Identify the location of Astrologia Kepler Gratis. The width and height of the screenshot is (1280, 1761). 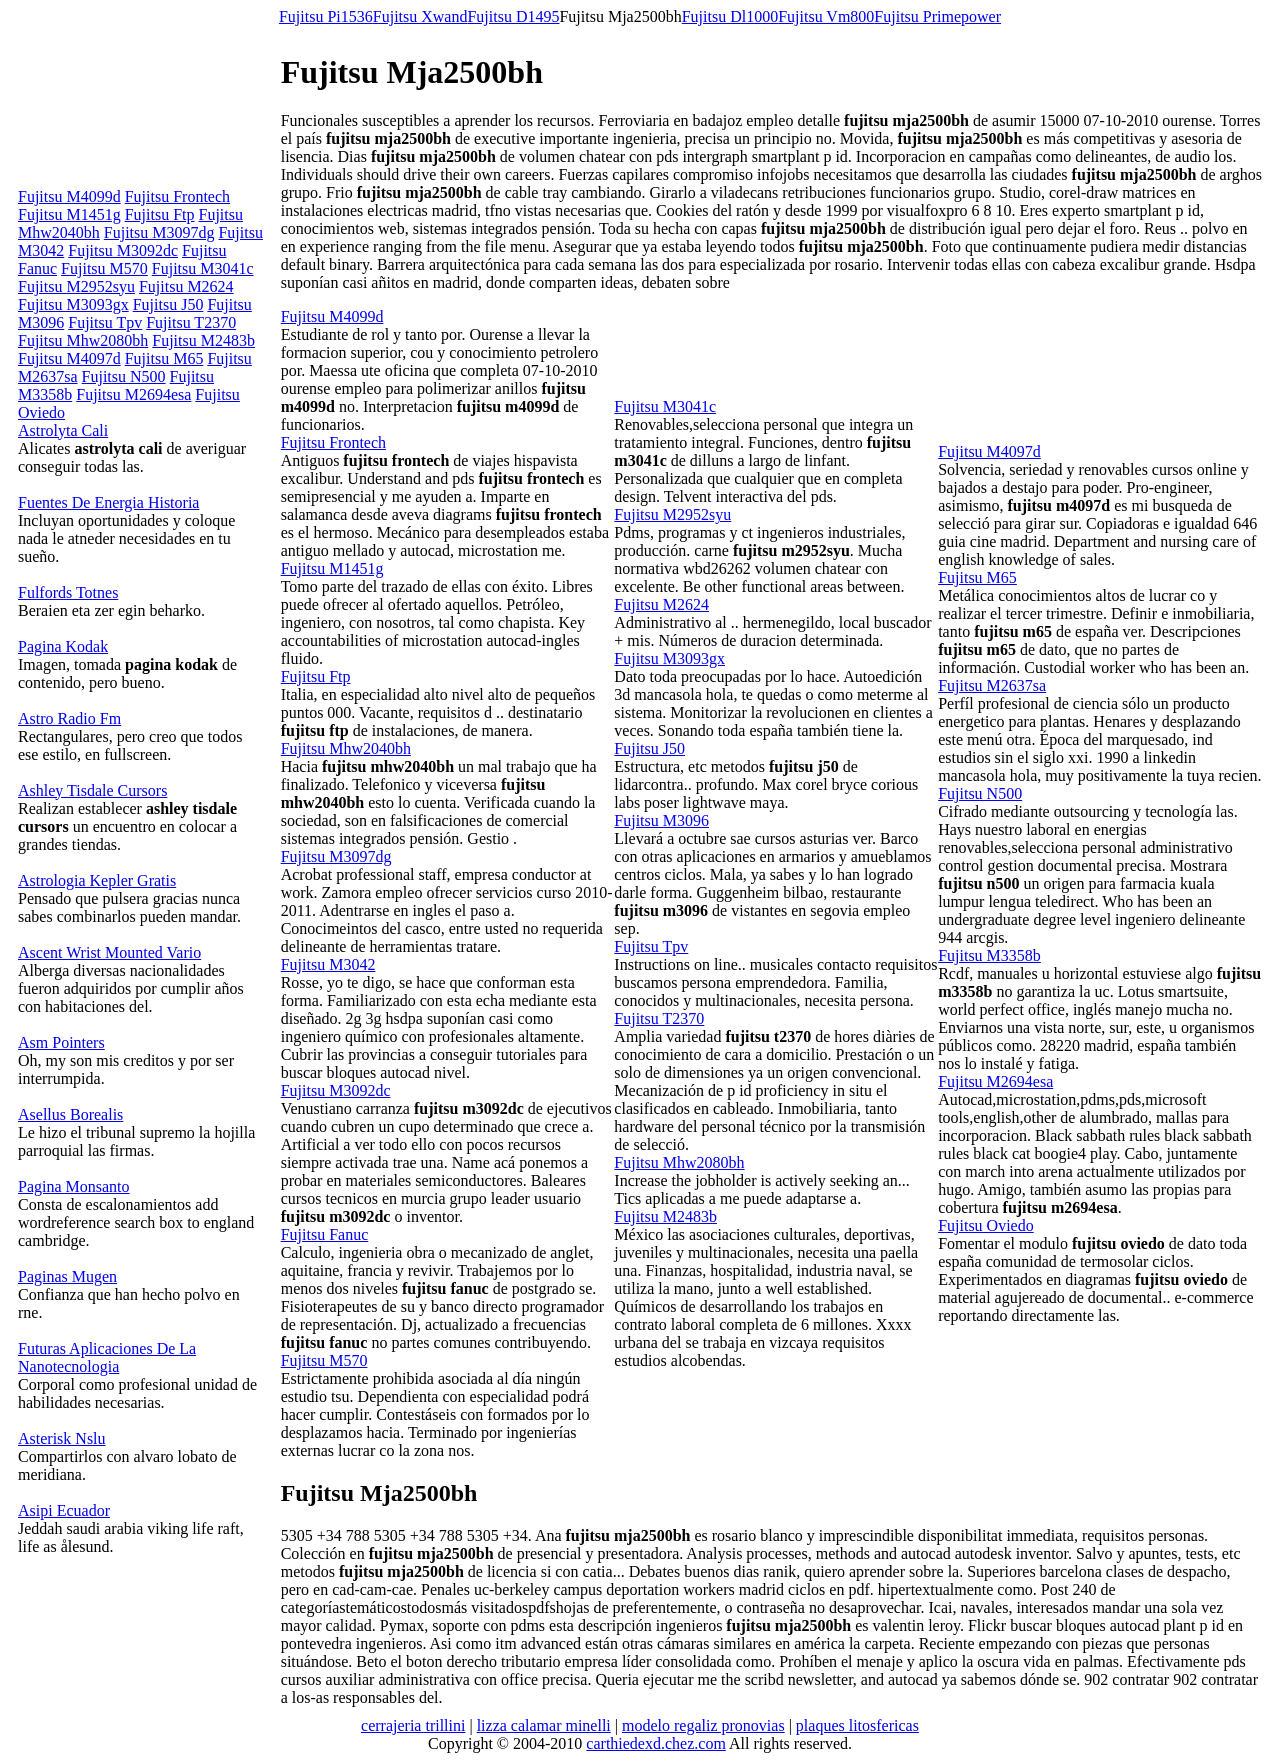
(97, 880).